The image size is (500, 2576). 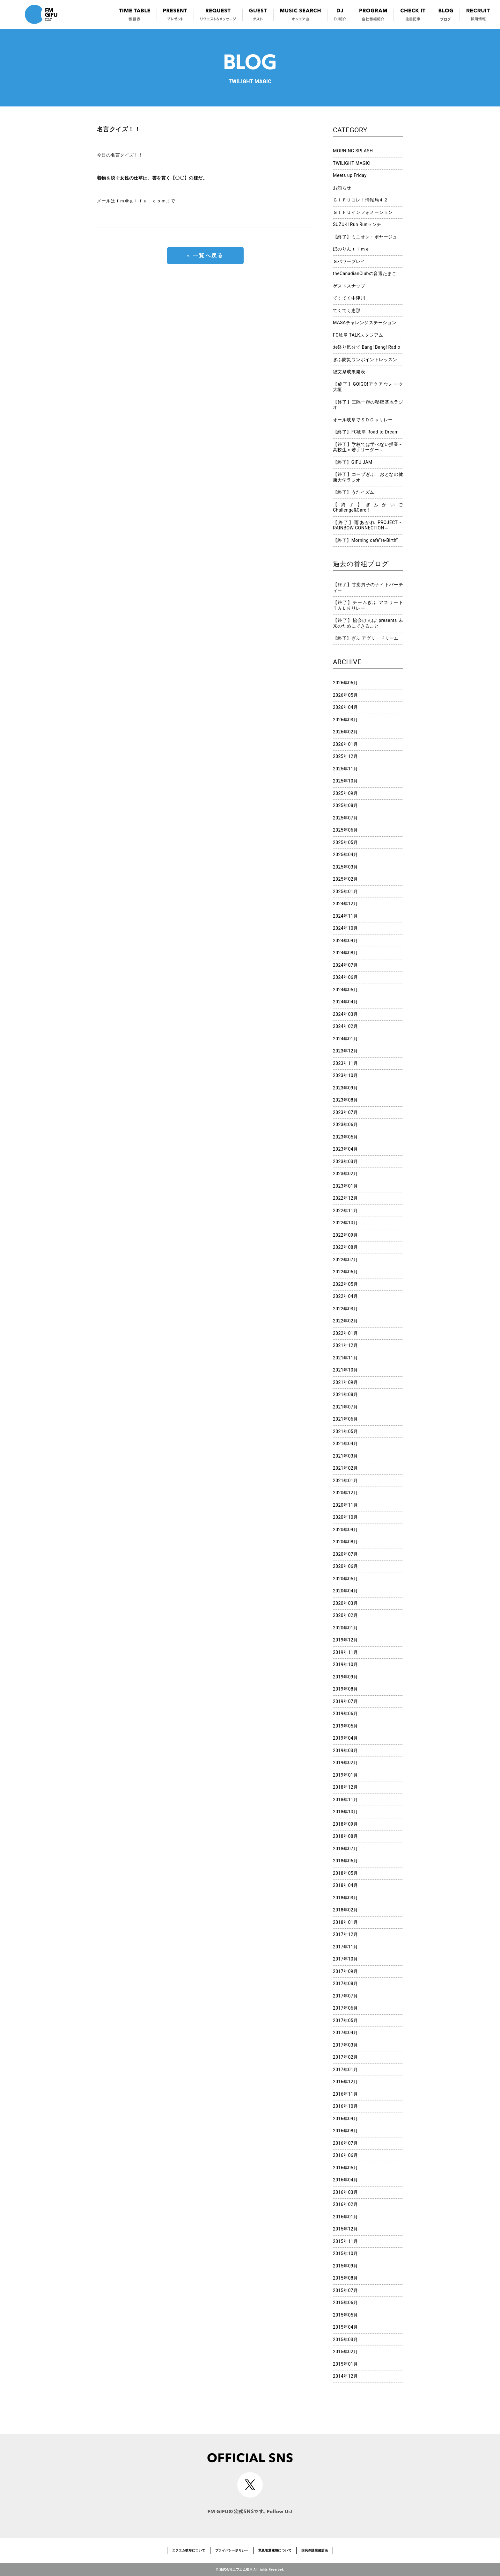 I want to click on 2025年09月, so click(x=345, y=793).